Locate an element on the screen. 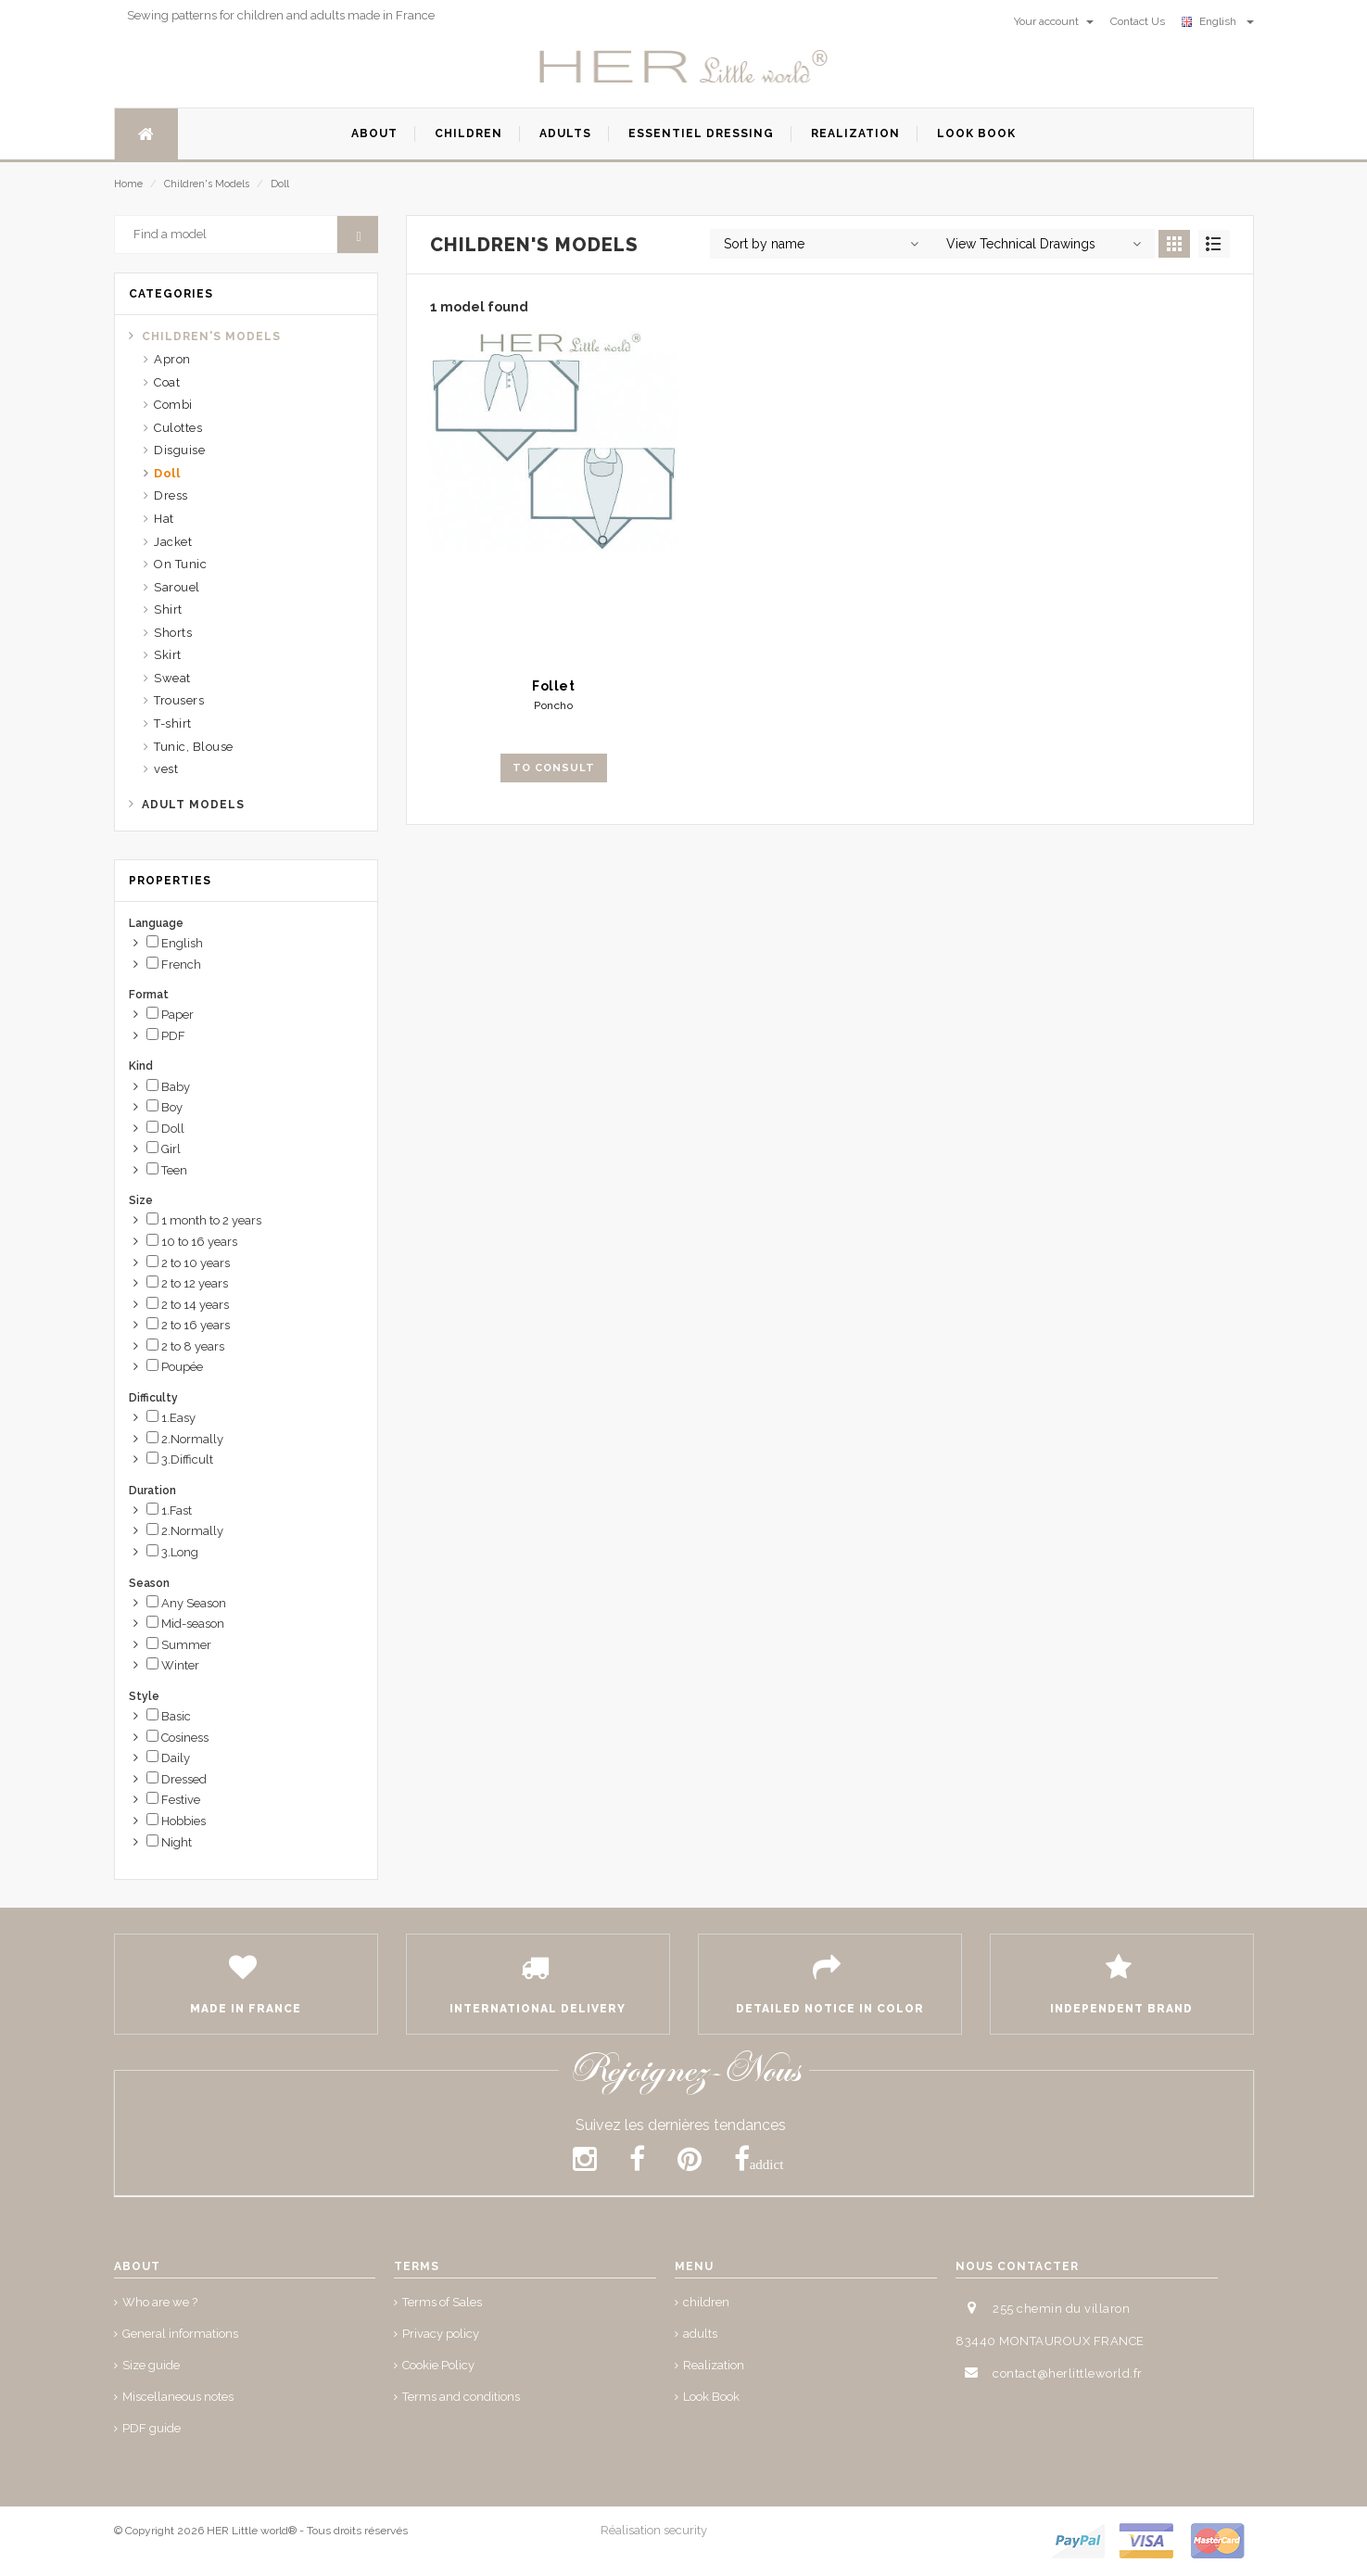 The width and height of the screenshot is (1367, 2576). Follet is located at coordinates (553, 686).